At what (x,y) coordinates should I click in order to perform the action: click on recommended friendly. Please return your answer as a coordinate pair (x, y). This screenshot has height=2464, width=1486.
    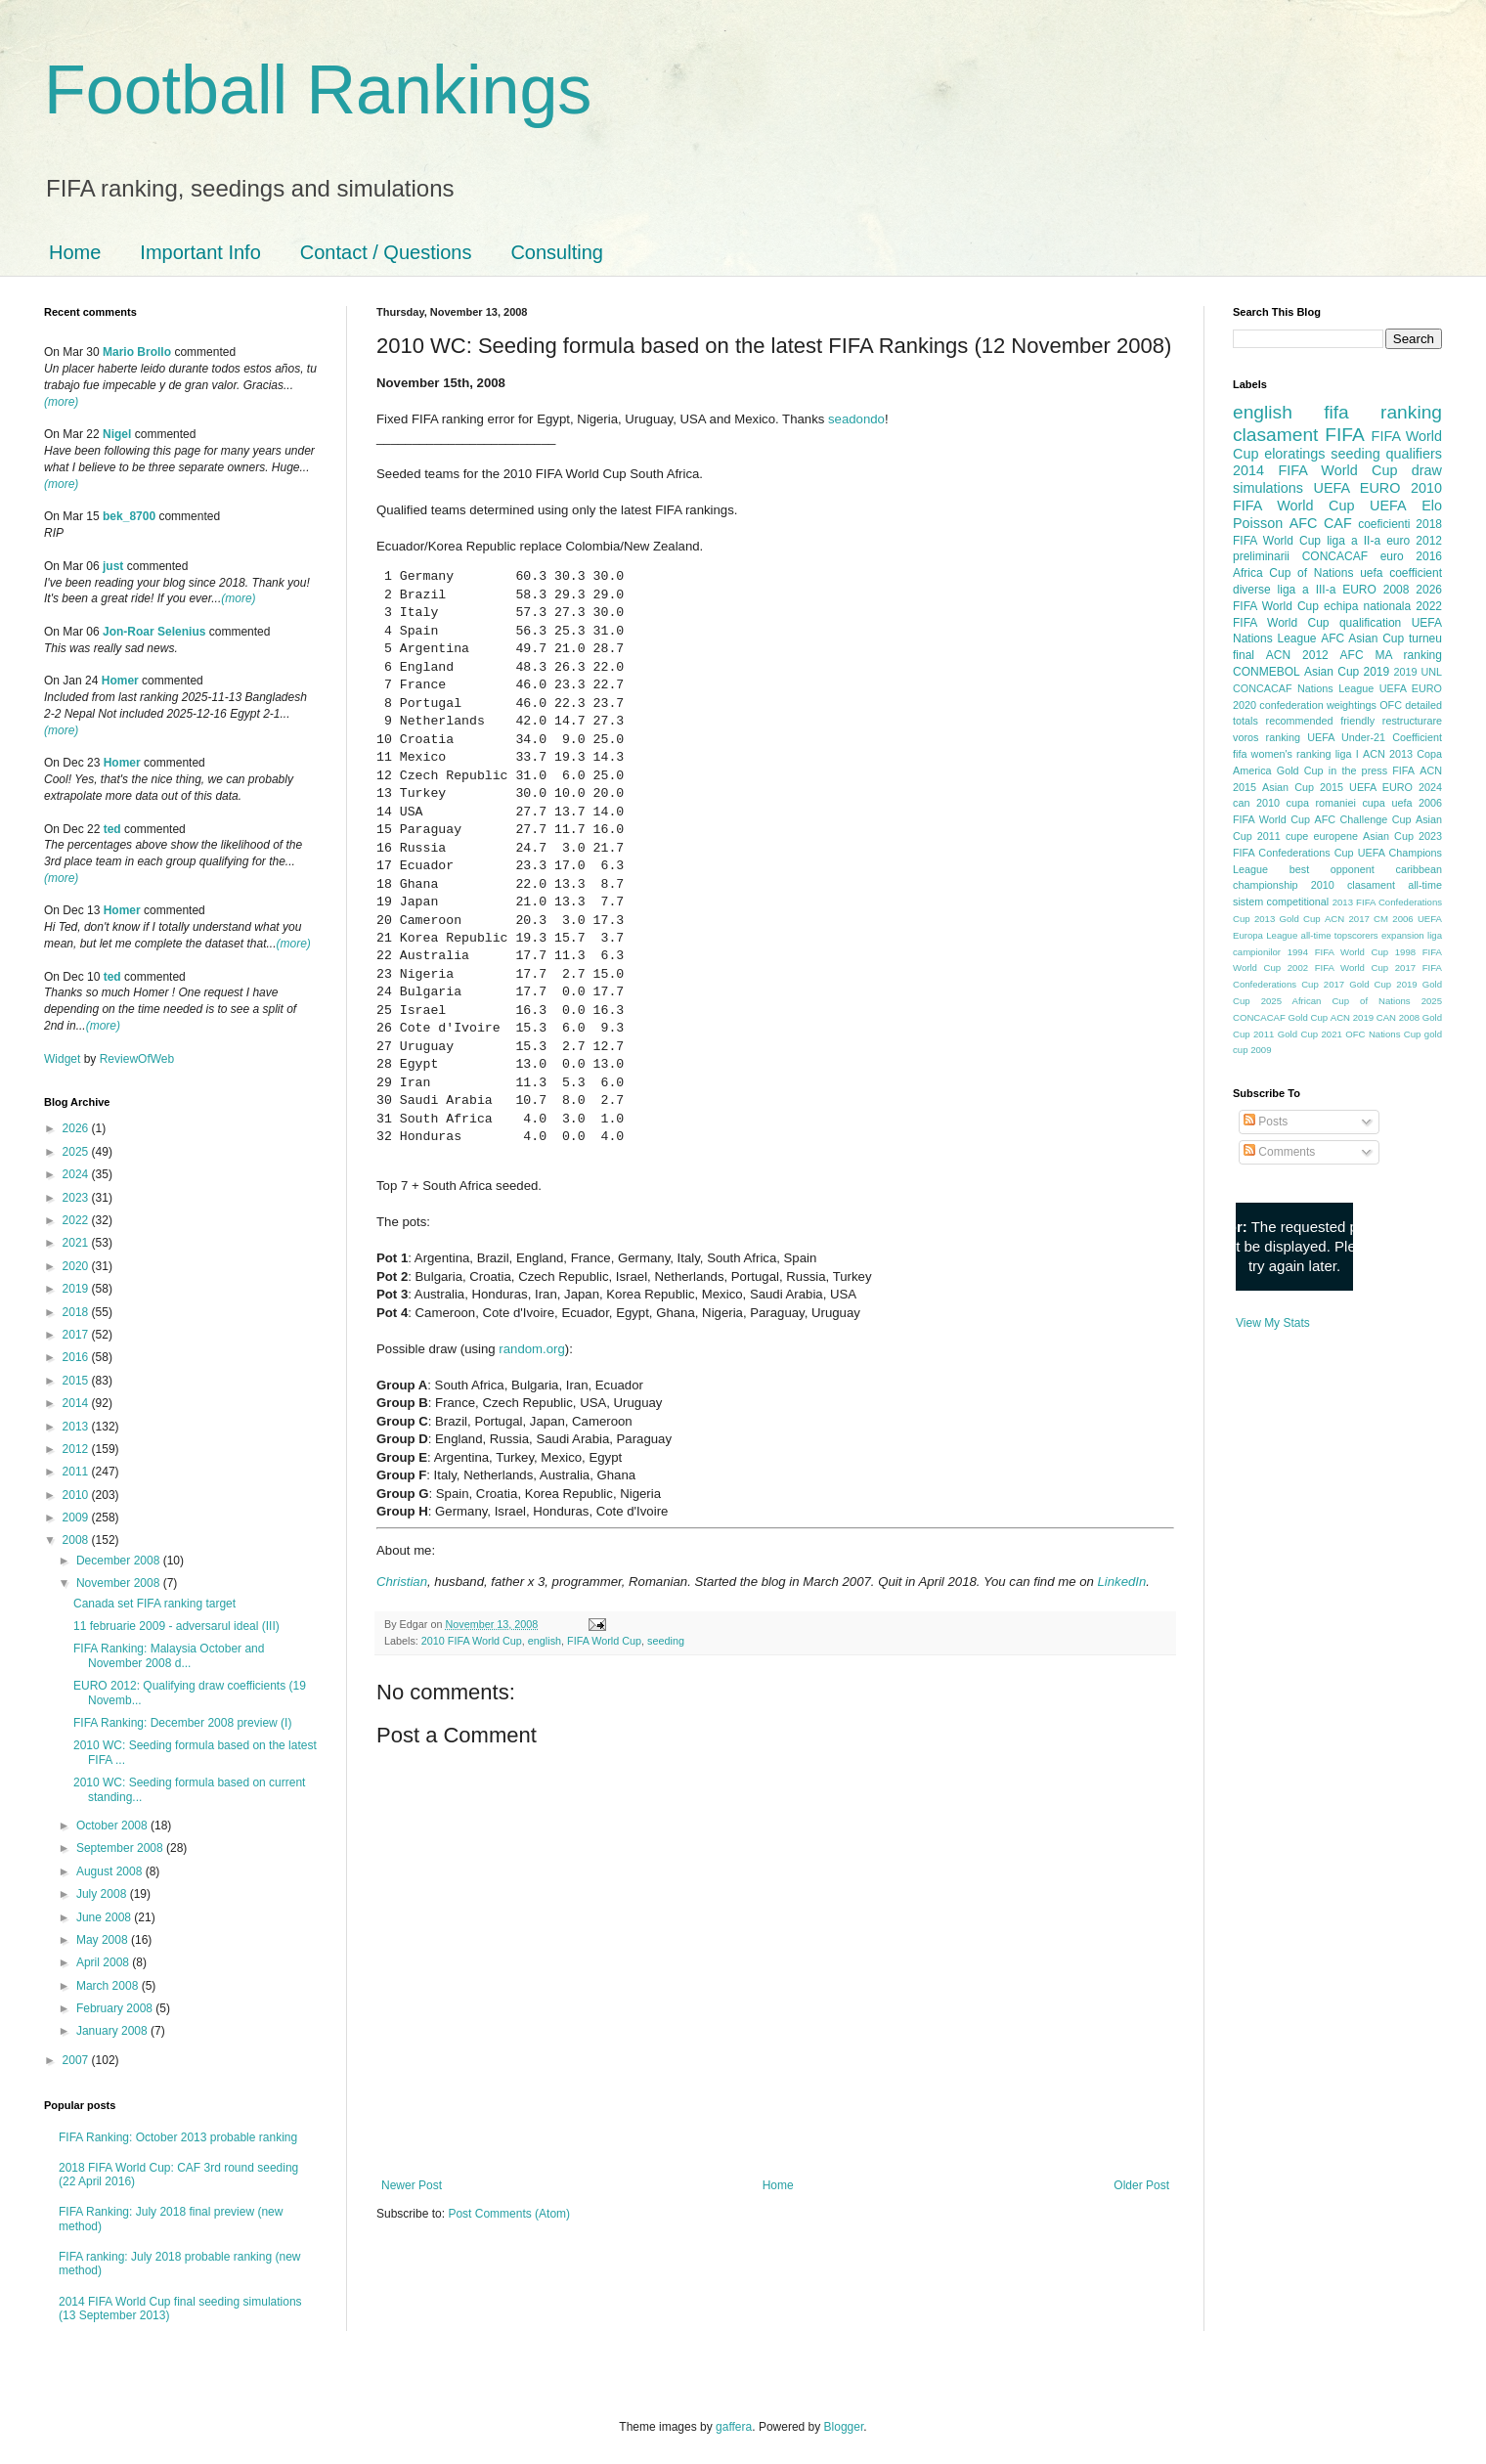
    Looking at the image, I should click on (1321, 720).